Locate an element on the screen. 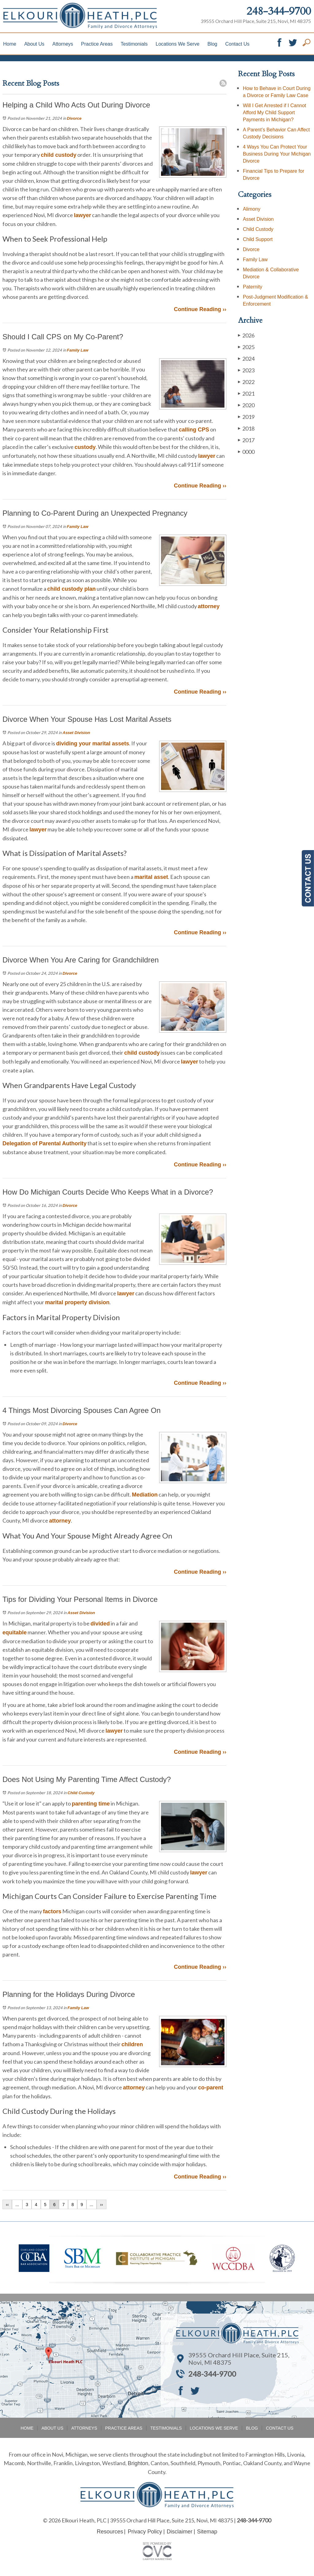  Testimonials is located at coordinates (134, 44).